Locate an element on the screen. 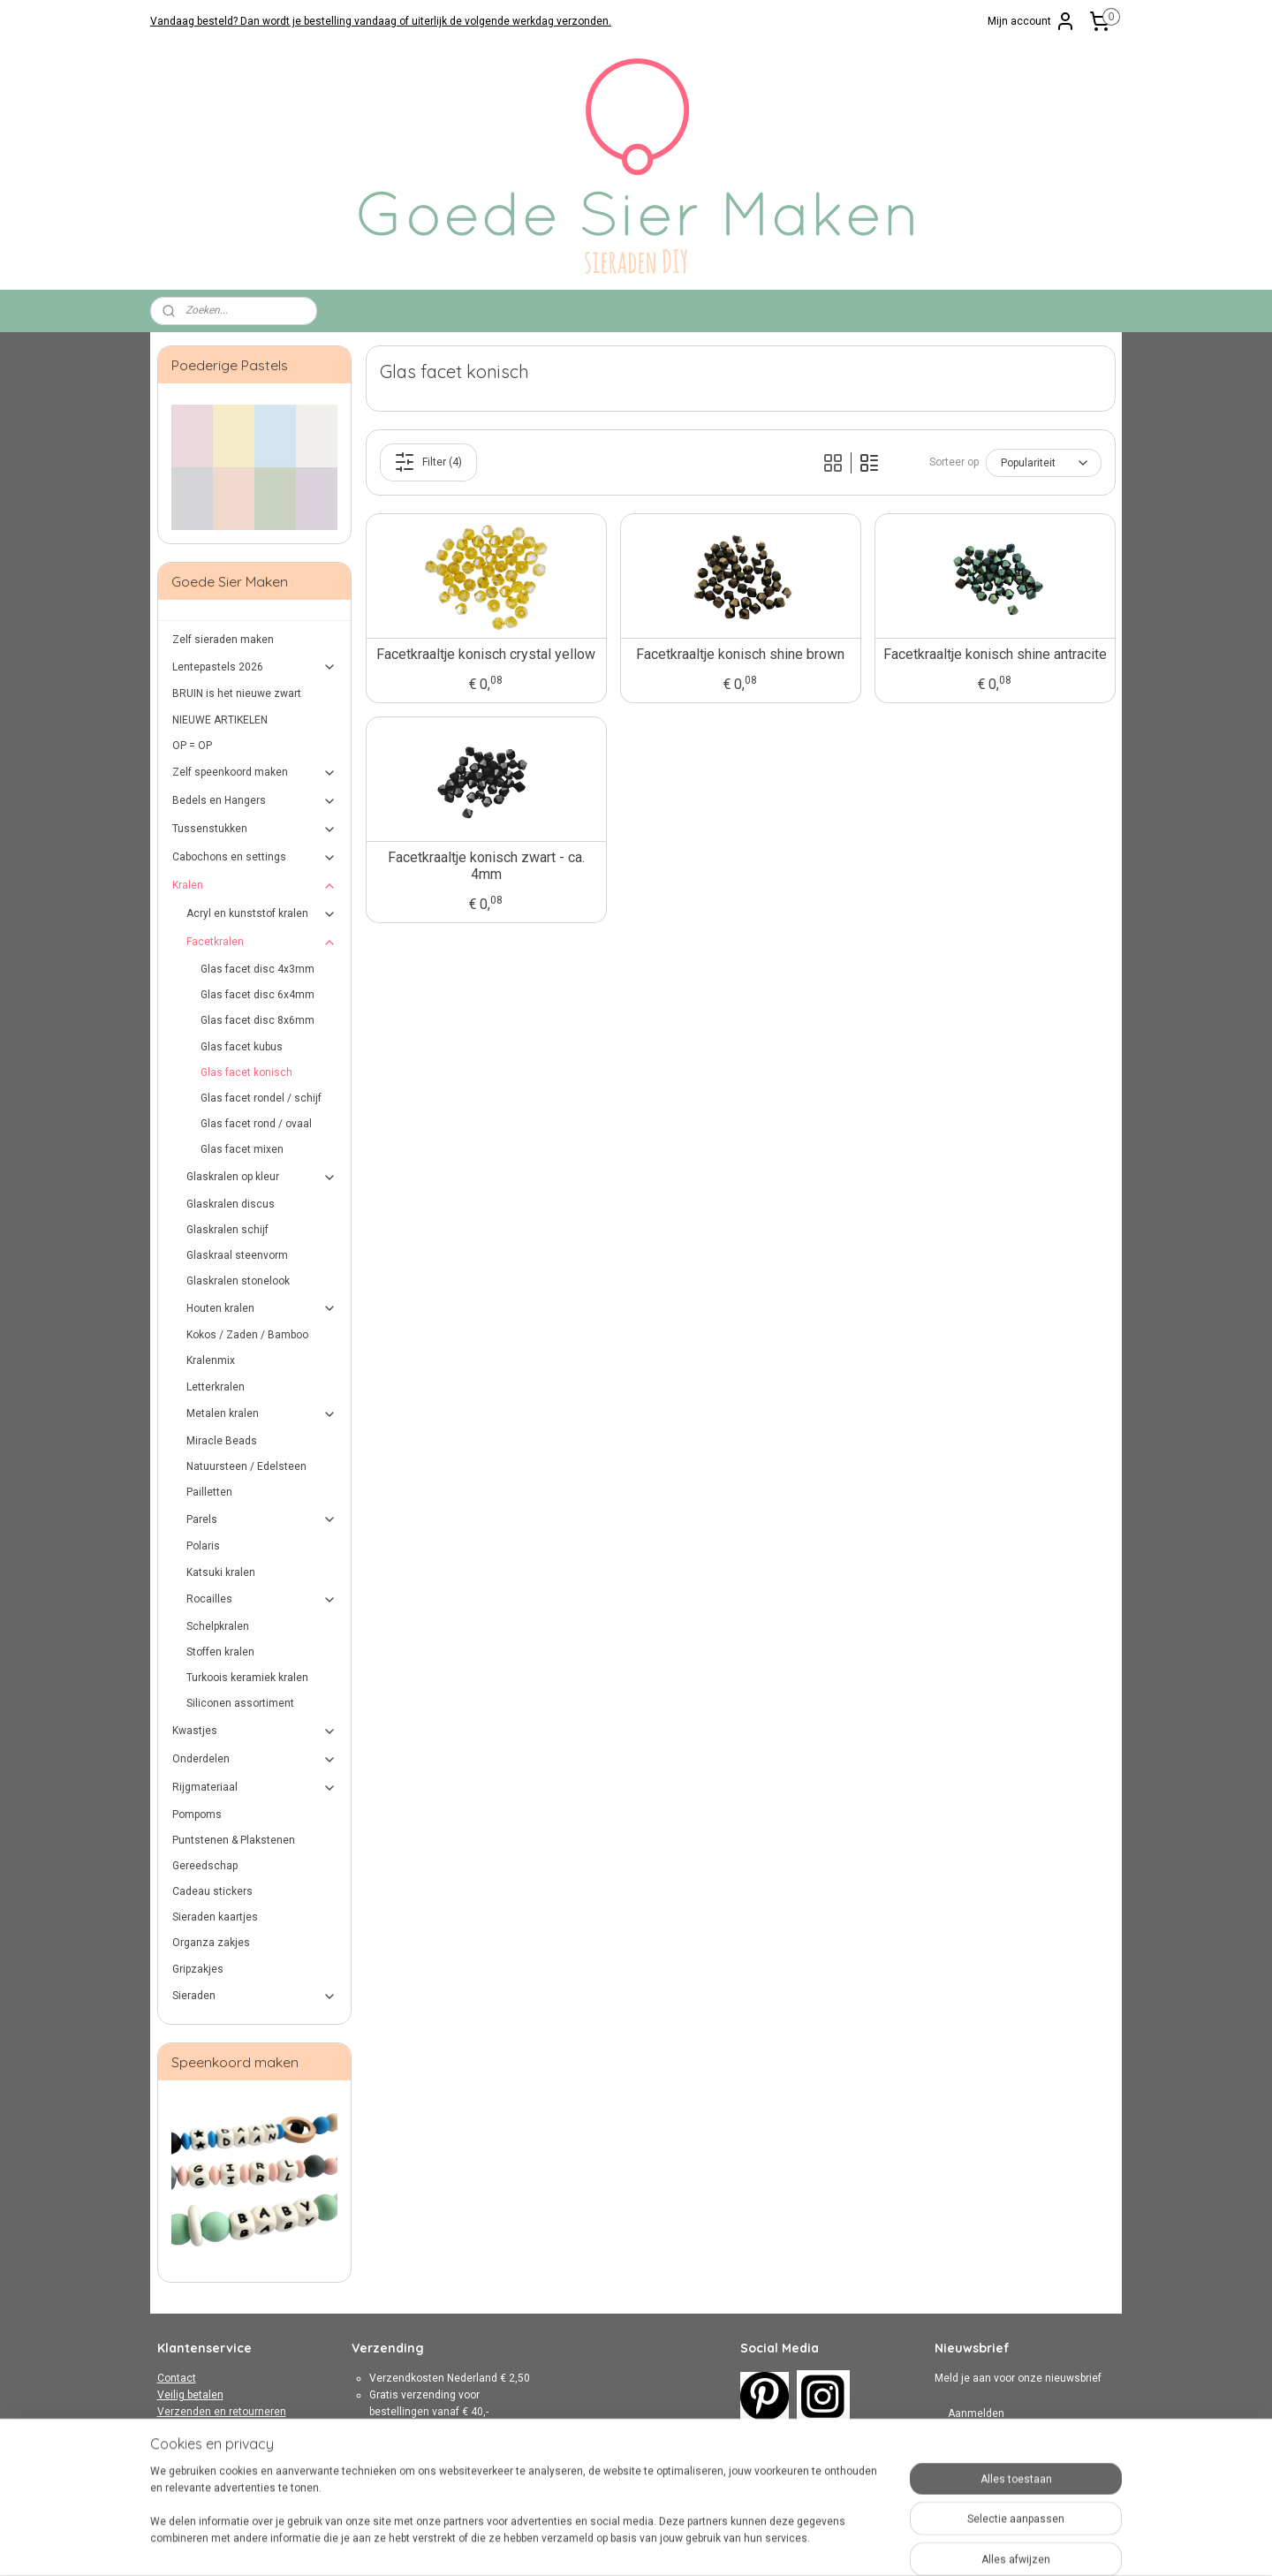 This screenshot has height=2576, width=1272. [Sorteer op] is located at coordinates (1043, 463).